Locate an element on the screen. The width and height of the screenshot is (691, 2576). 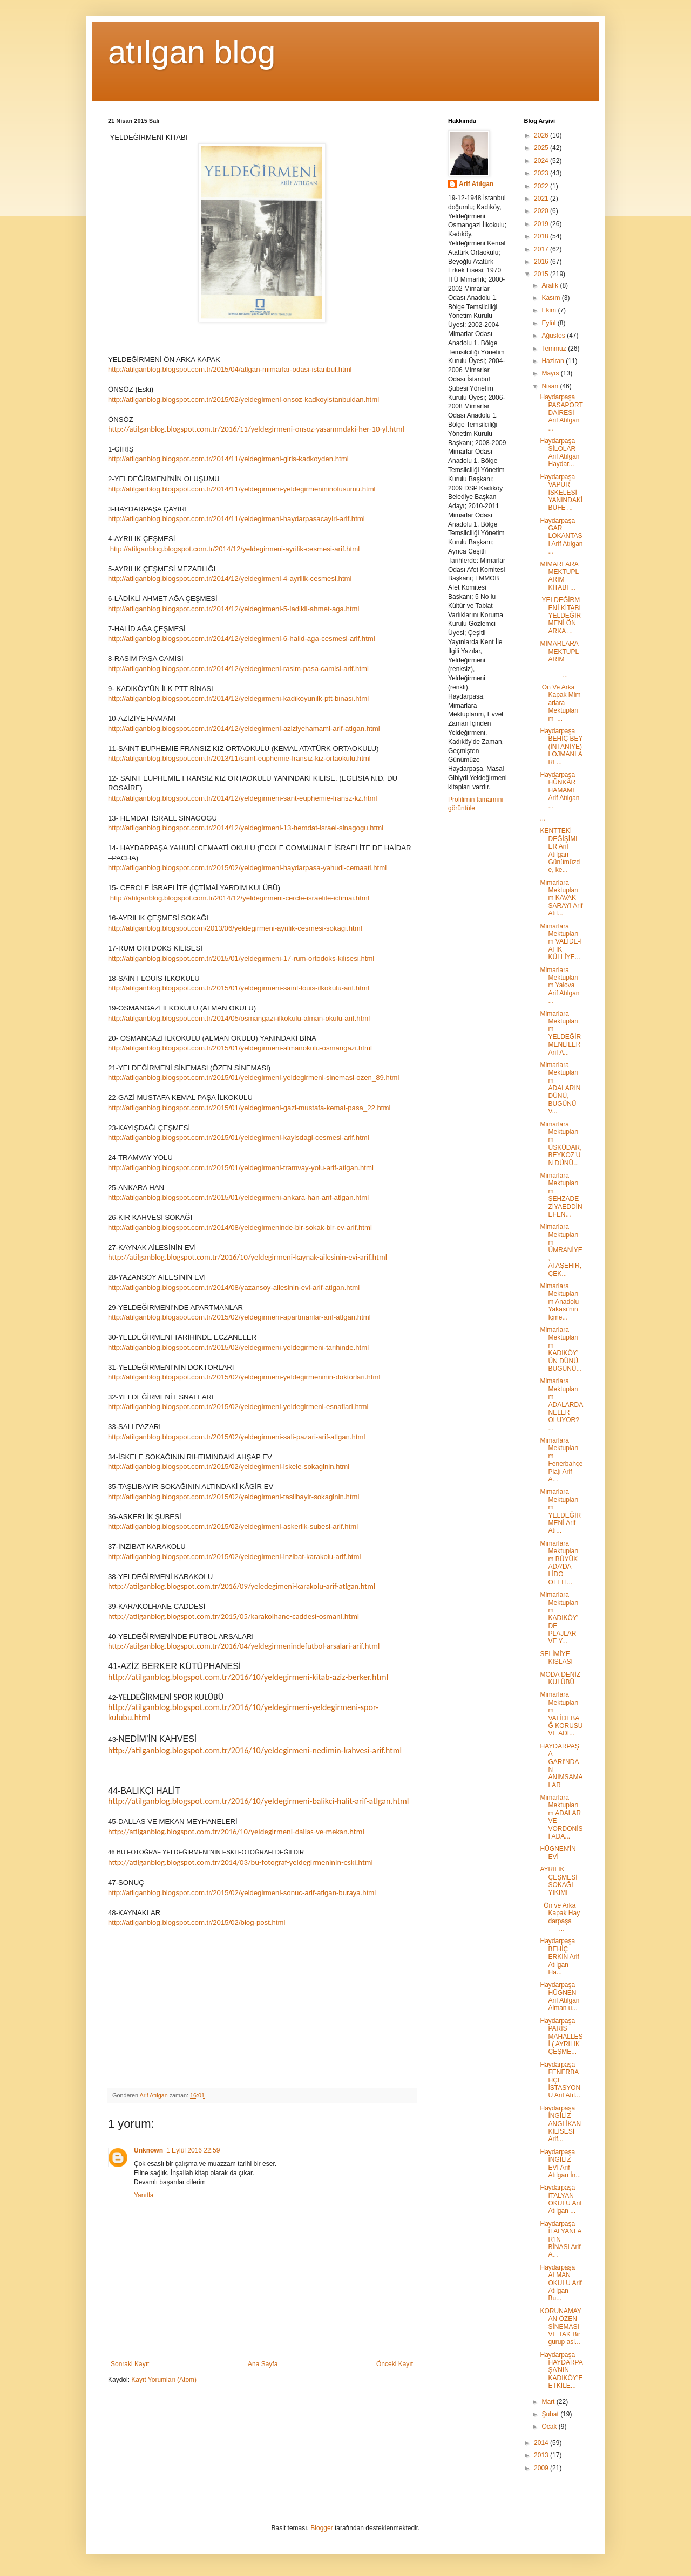
http://atilganblog.blogspot.com.tr/2015/02/yeldegirmeni-onsoz-kadkoyistanbuldan.html is located at coordinates (243, 399).